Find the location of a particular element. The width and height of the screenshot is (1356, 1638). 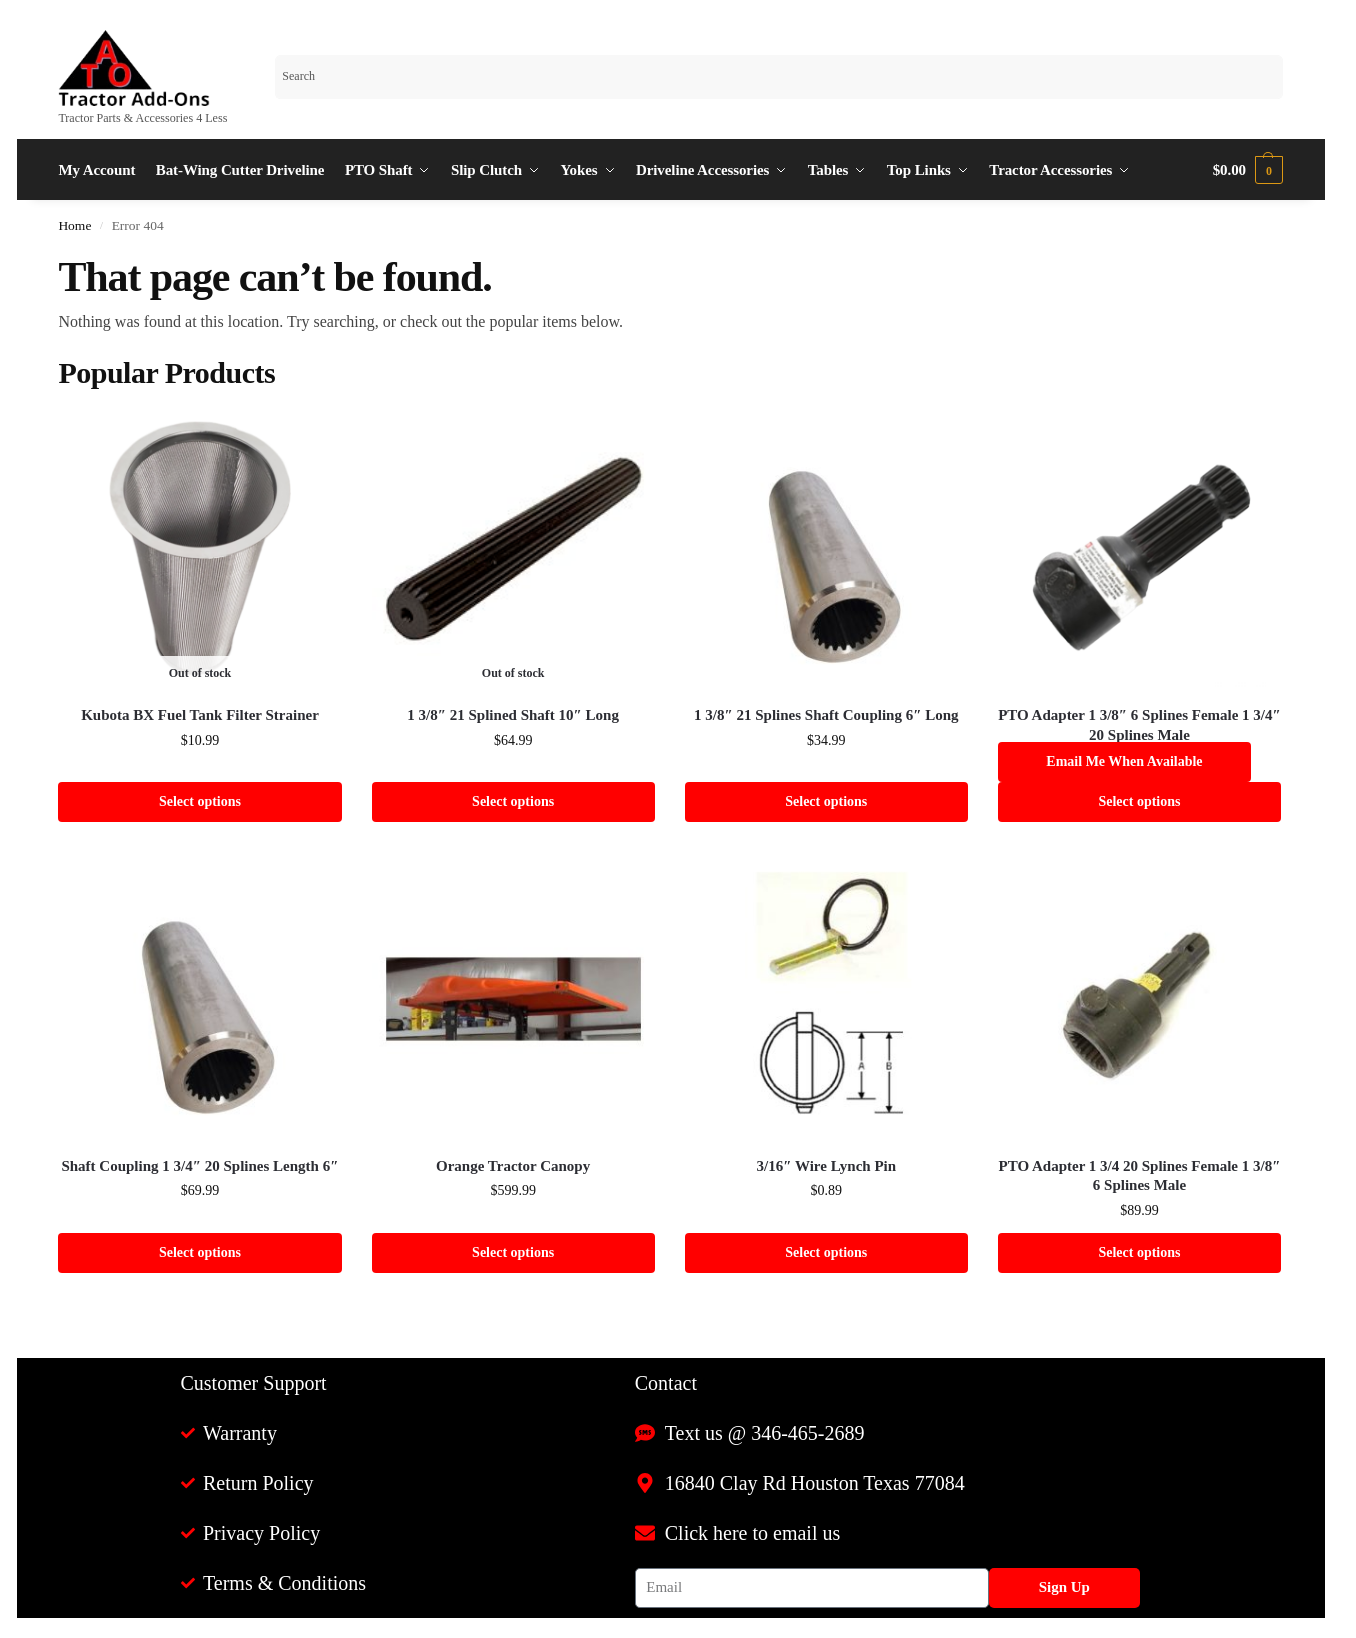

1 3/8″ 21 Splines Shaft Coupling 6″ Long is located at coordinates (826, 715).